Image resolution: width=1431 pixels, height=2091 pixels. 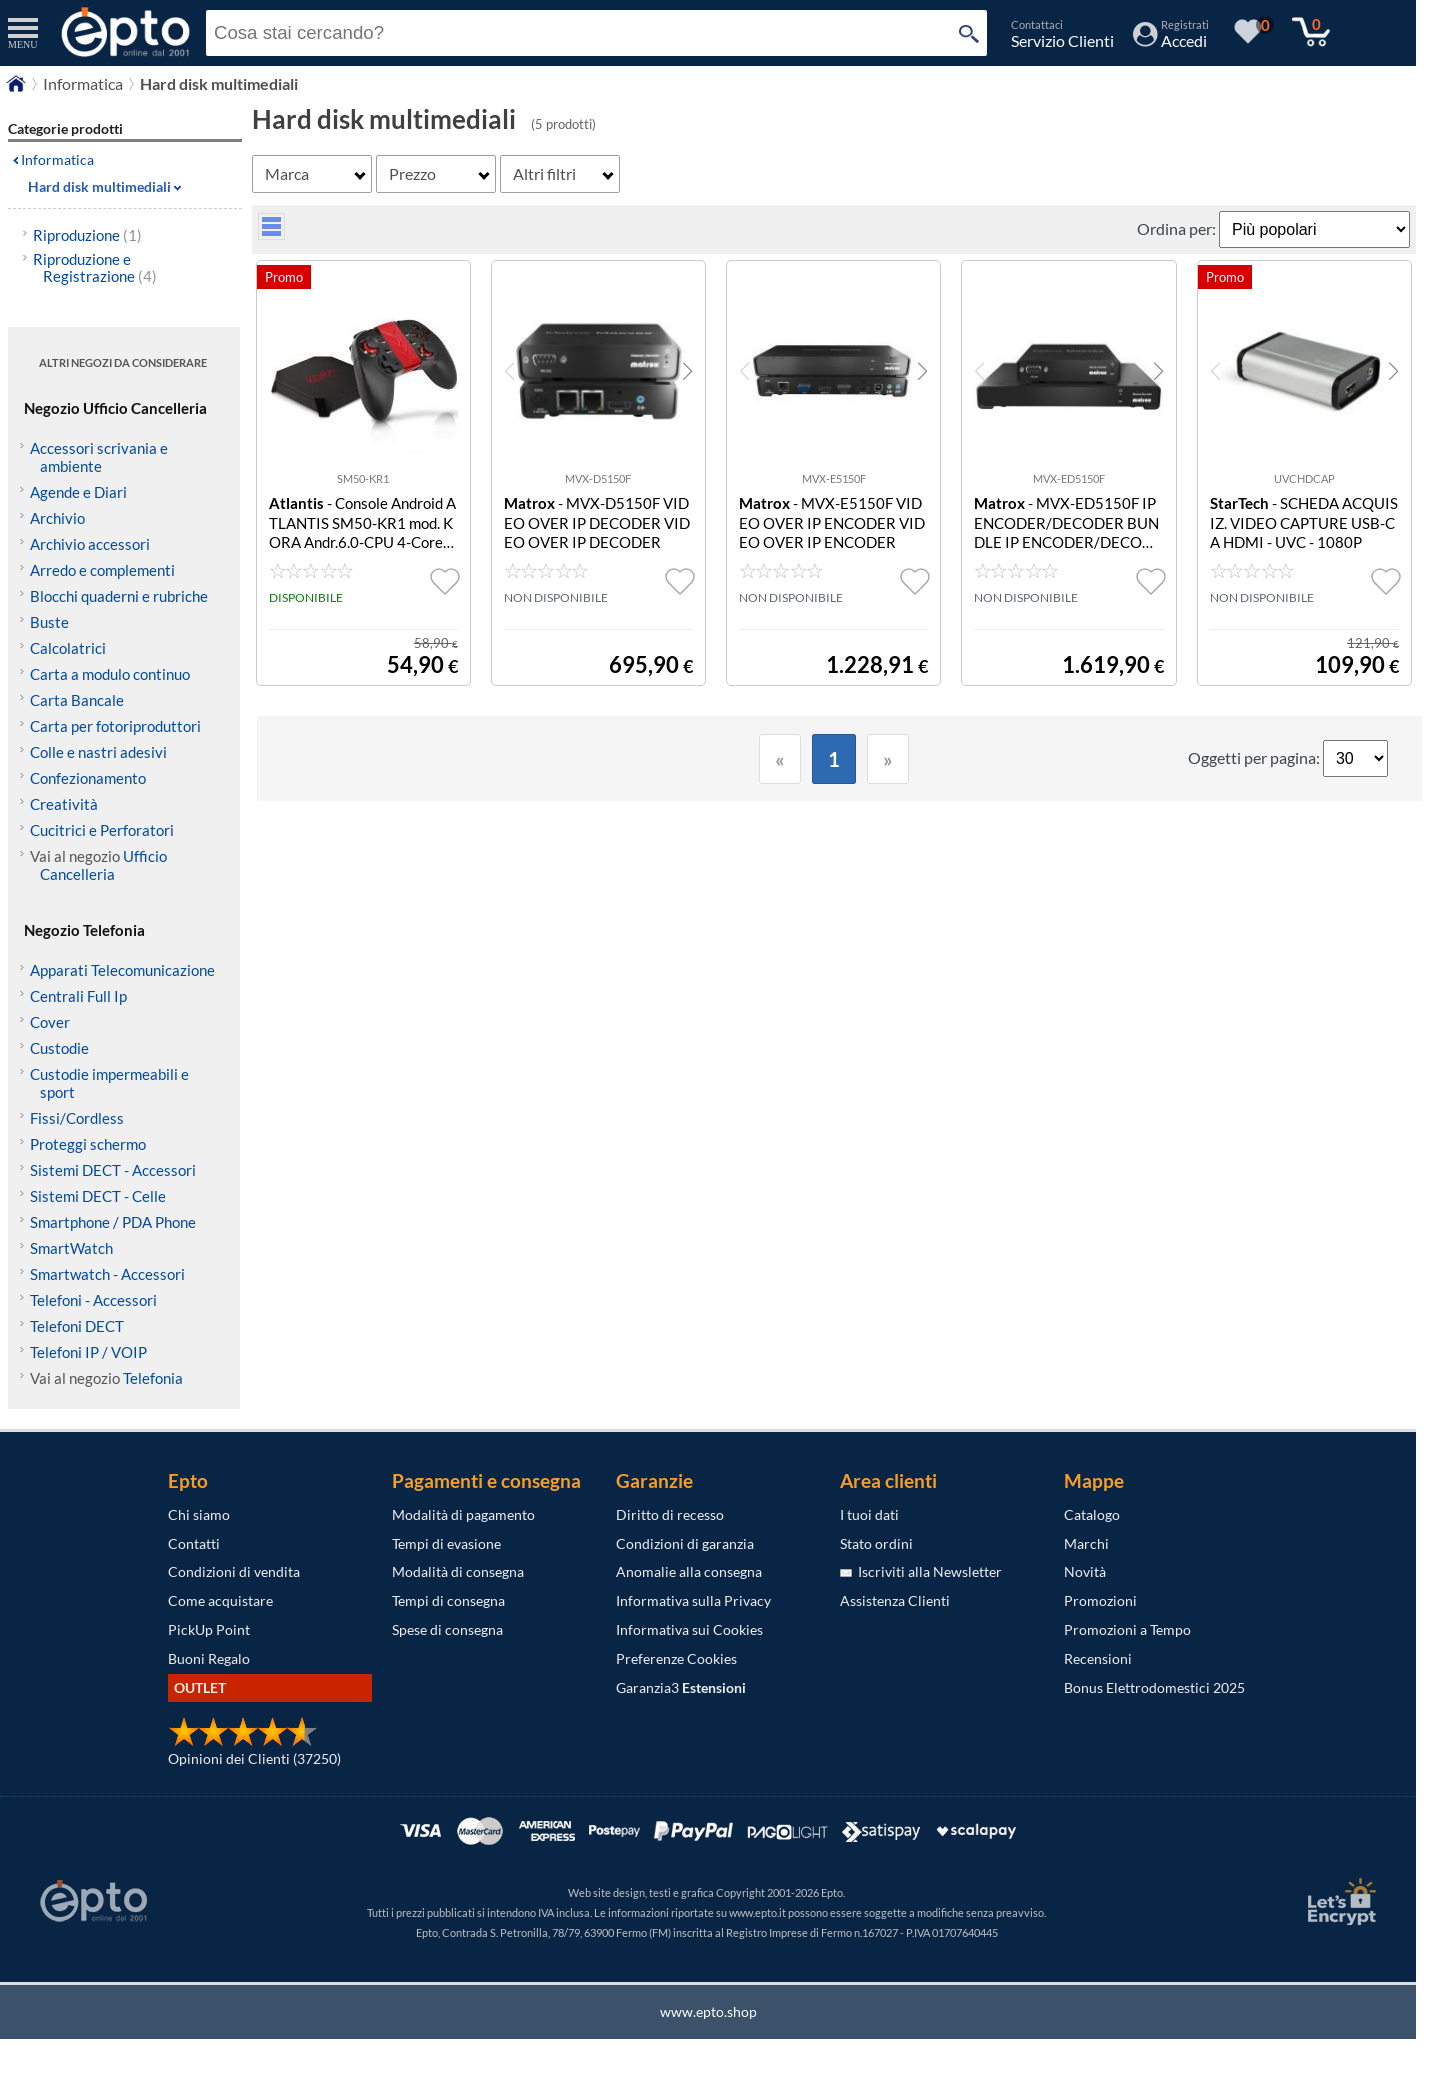 I want to click on Modalità di pagamento, so click(x=463, y=1514).